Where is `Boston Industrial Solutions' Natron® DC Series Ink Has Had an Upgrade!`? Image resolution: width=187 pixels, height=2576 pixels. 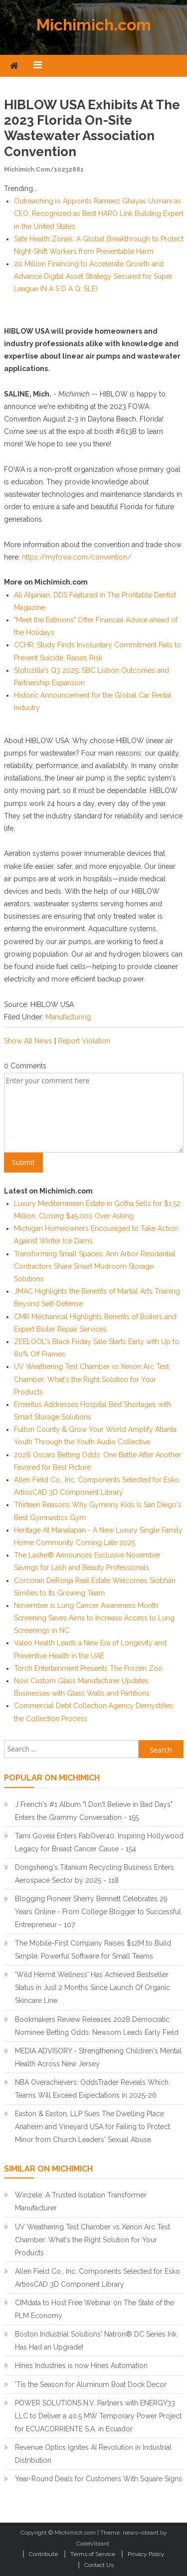 Boston Industrial Solutions' Natron® DC Series Ink Has Had an Upgrade! is located at coordinates (96, 2340).